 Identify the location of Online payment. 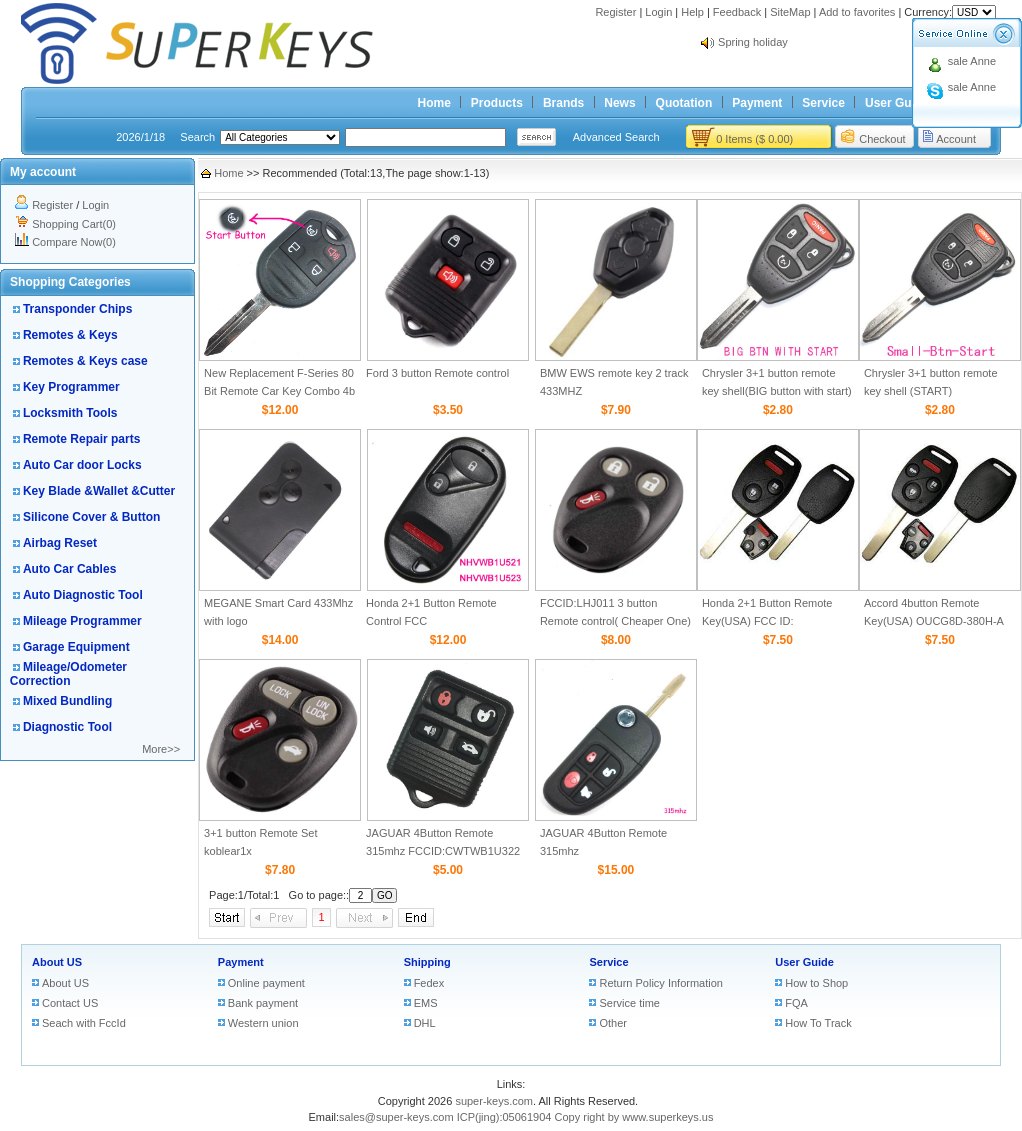
(266, 983).